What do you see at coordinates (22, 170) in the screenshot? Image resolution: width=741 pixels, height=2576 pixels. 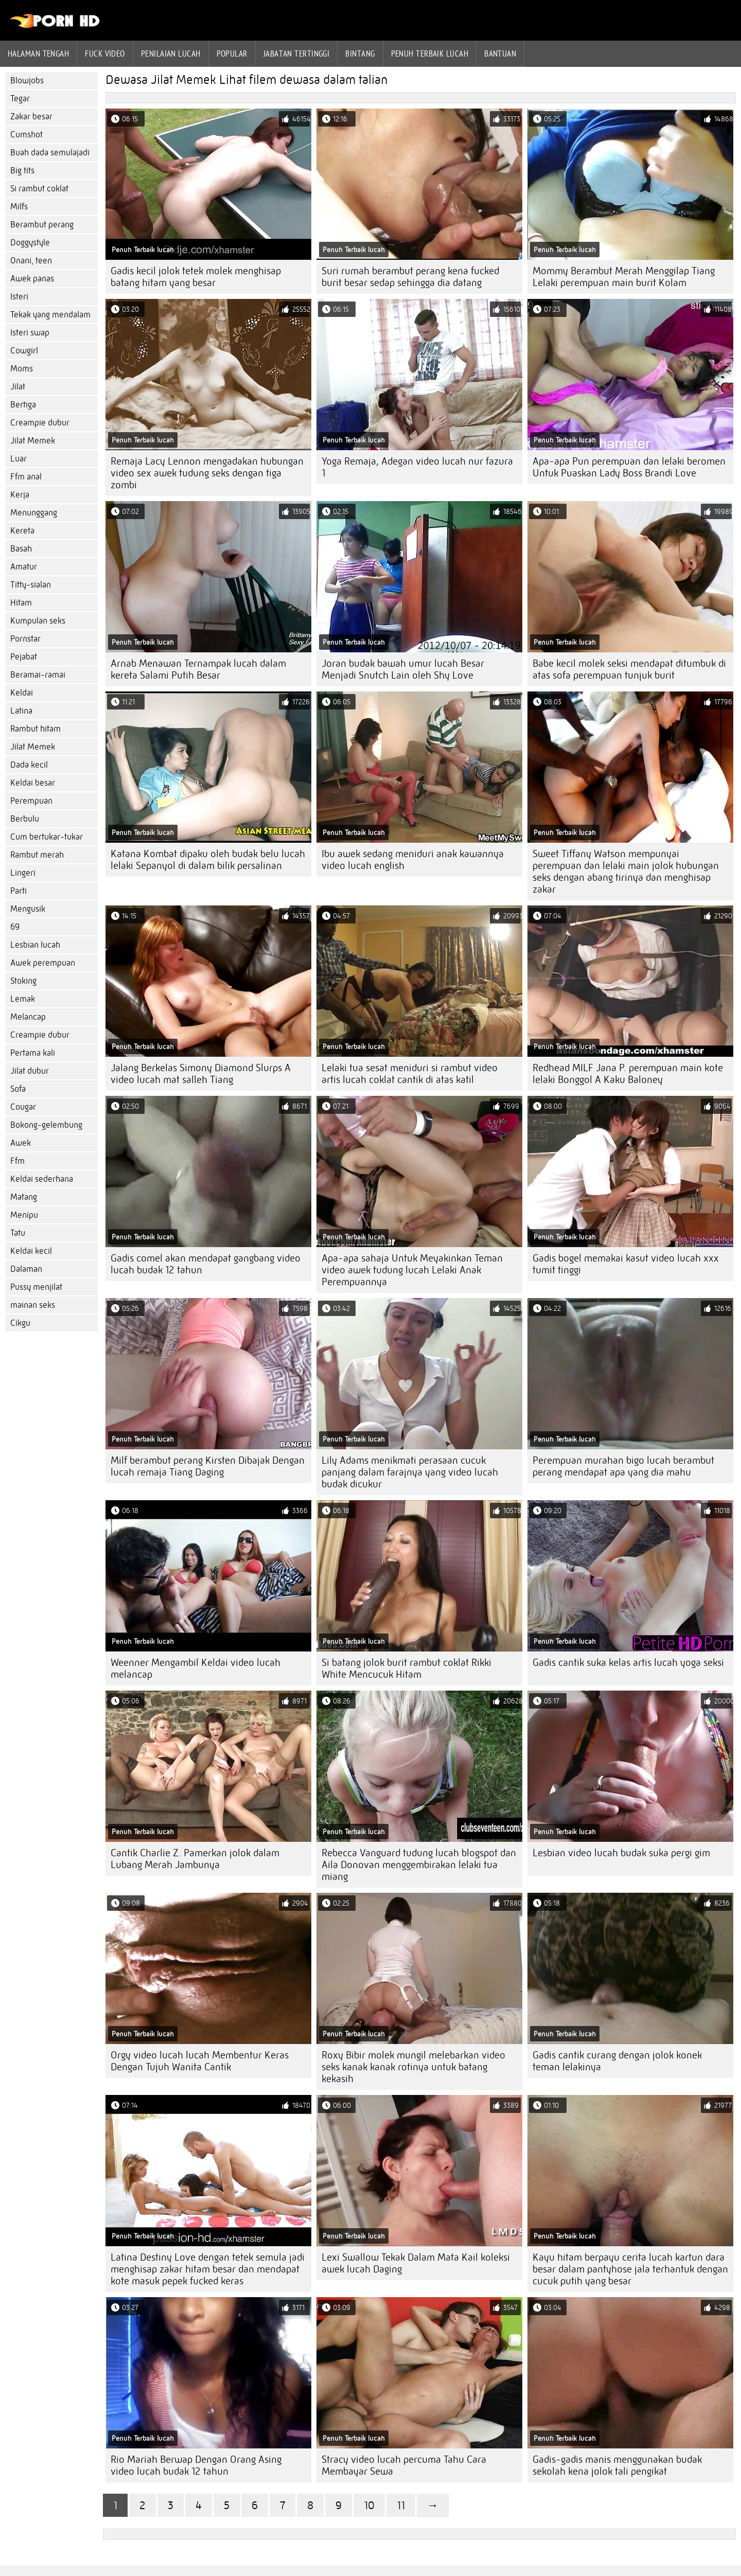 I see `Big tits` at bounding box center [22, 170].